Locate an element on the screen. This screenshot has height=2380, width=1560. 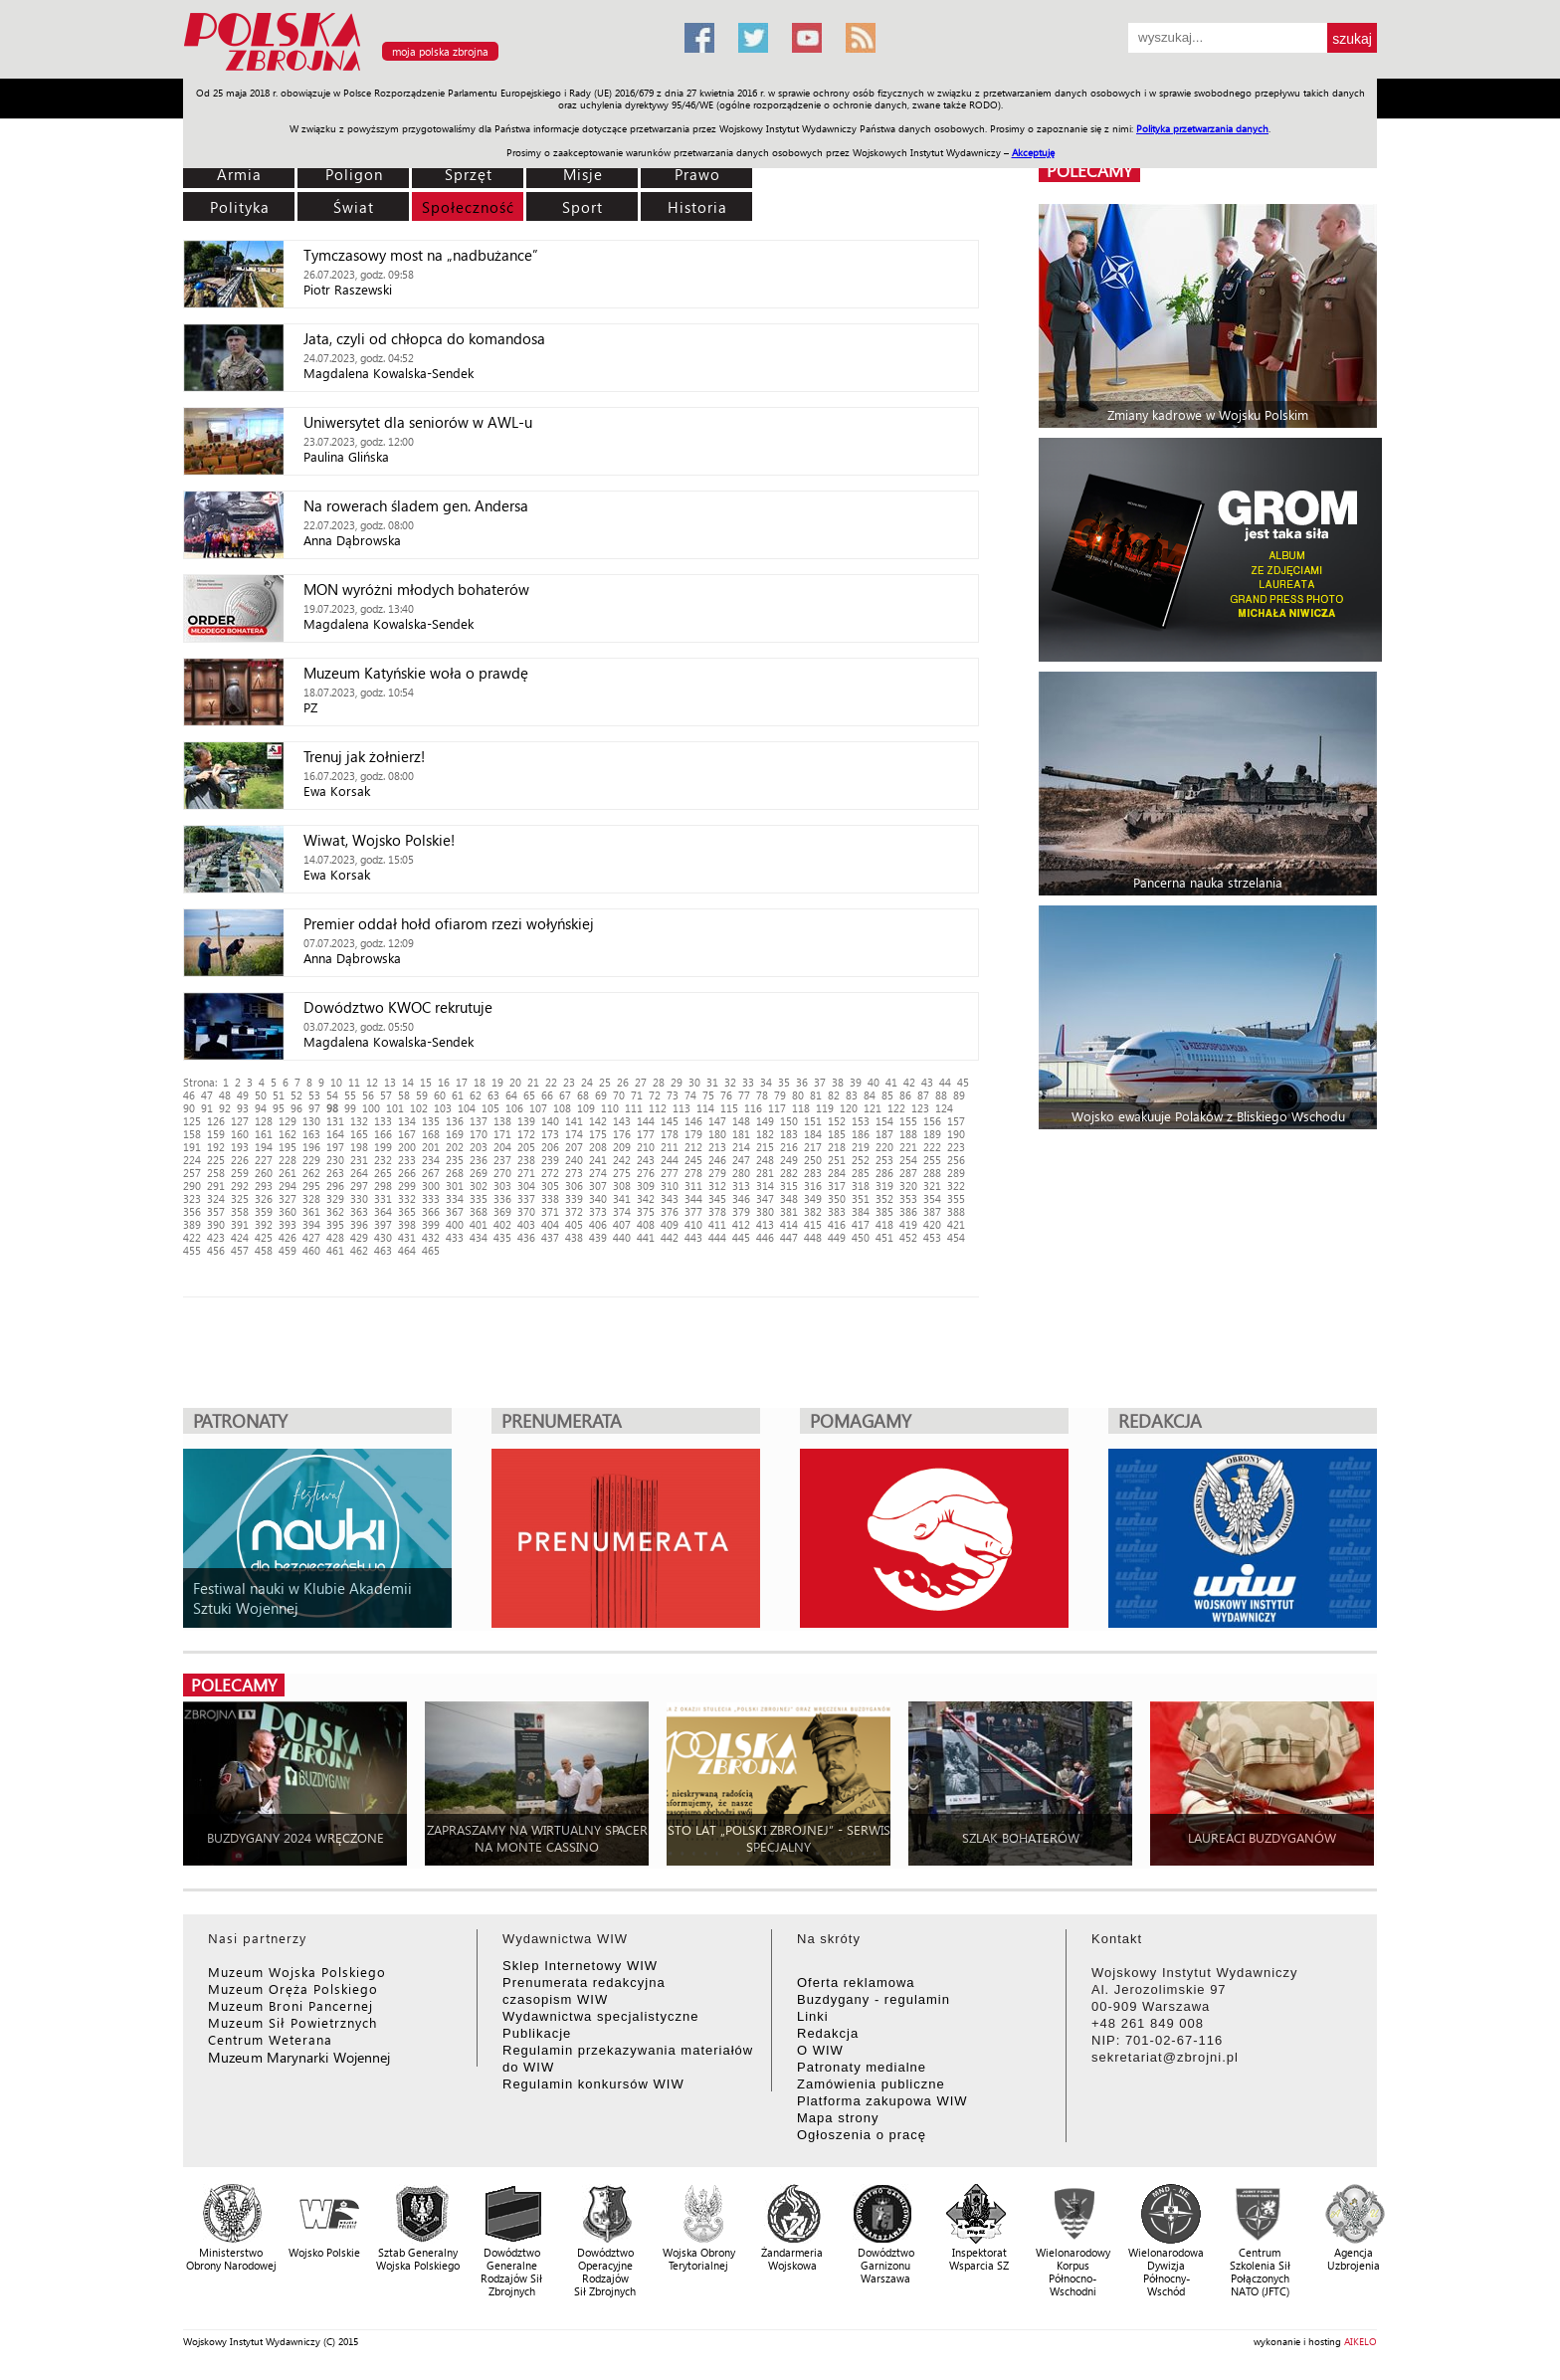
Redakcja is located at coordinates (828, 2033).